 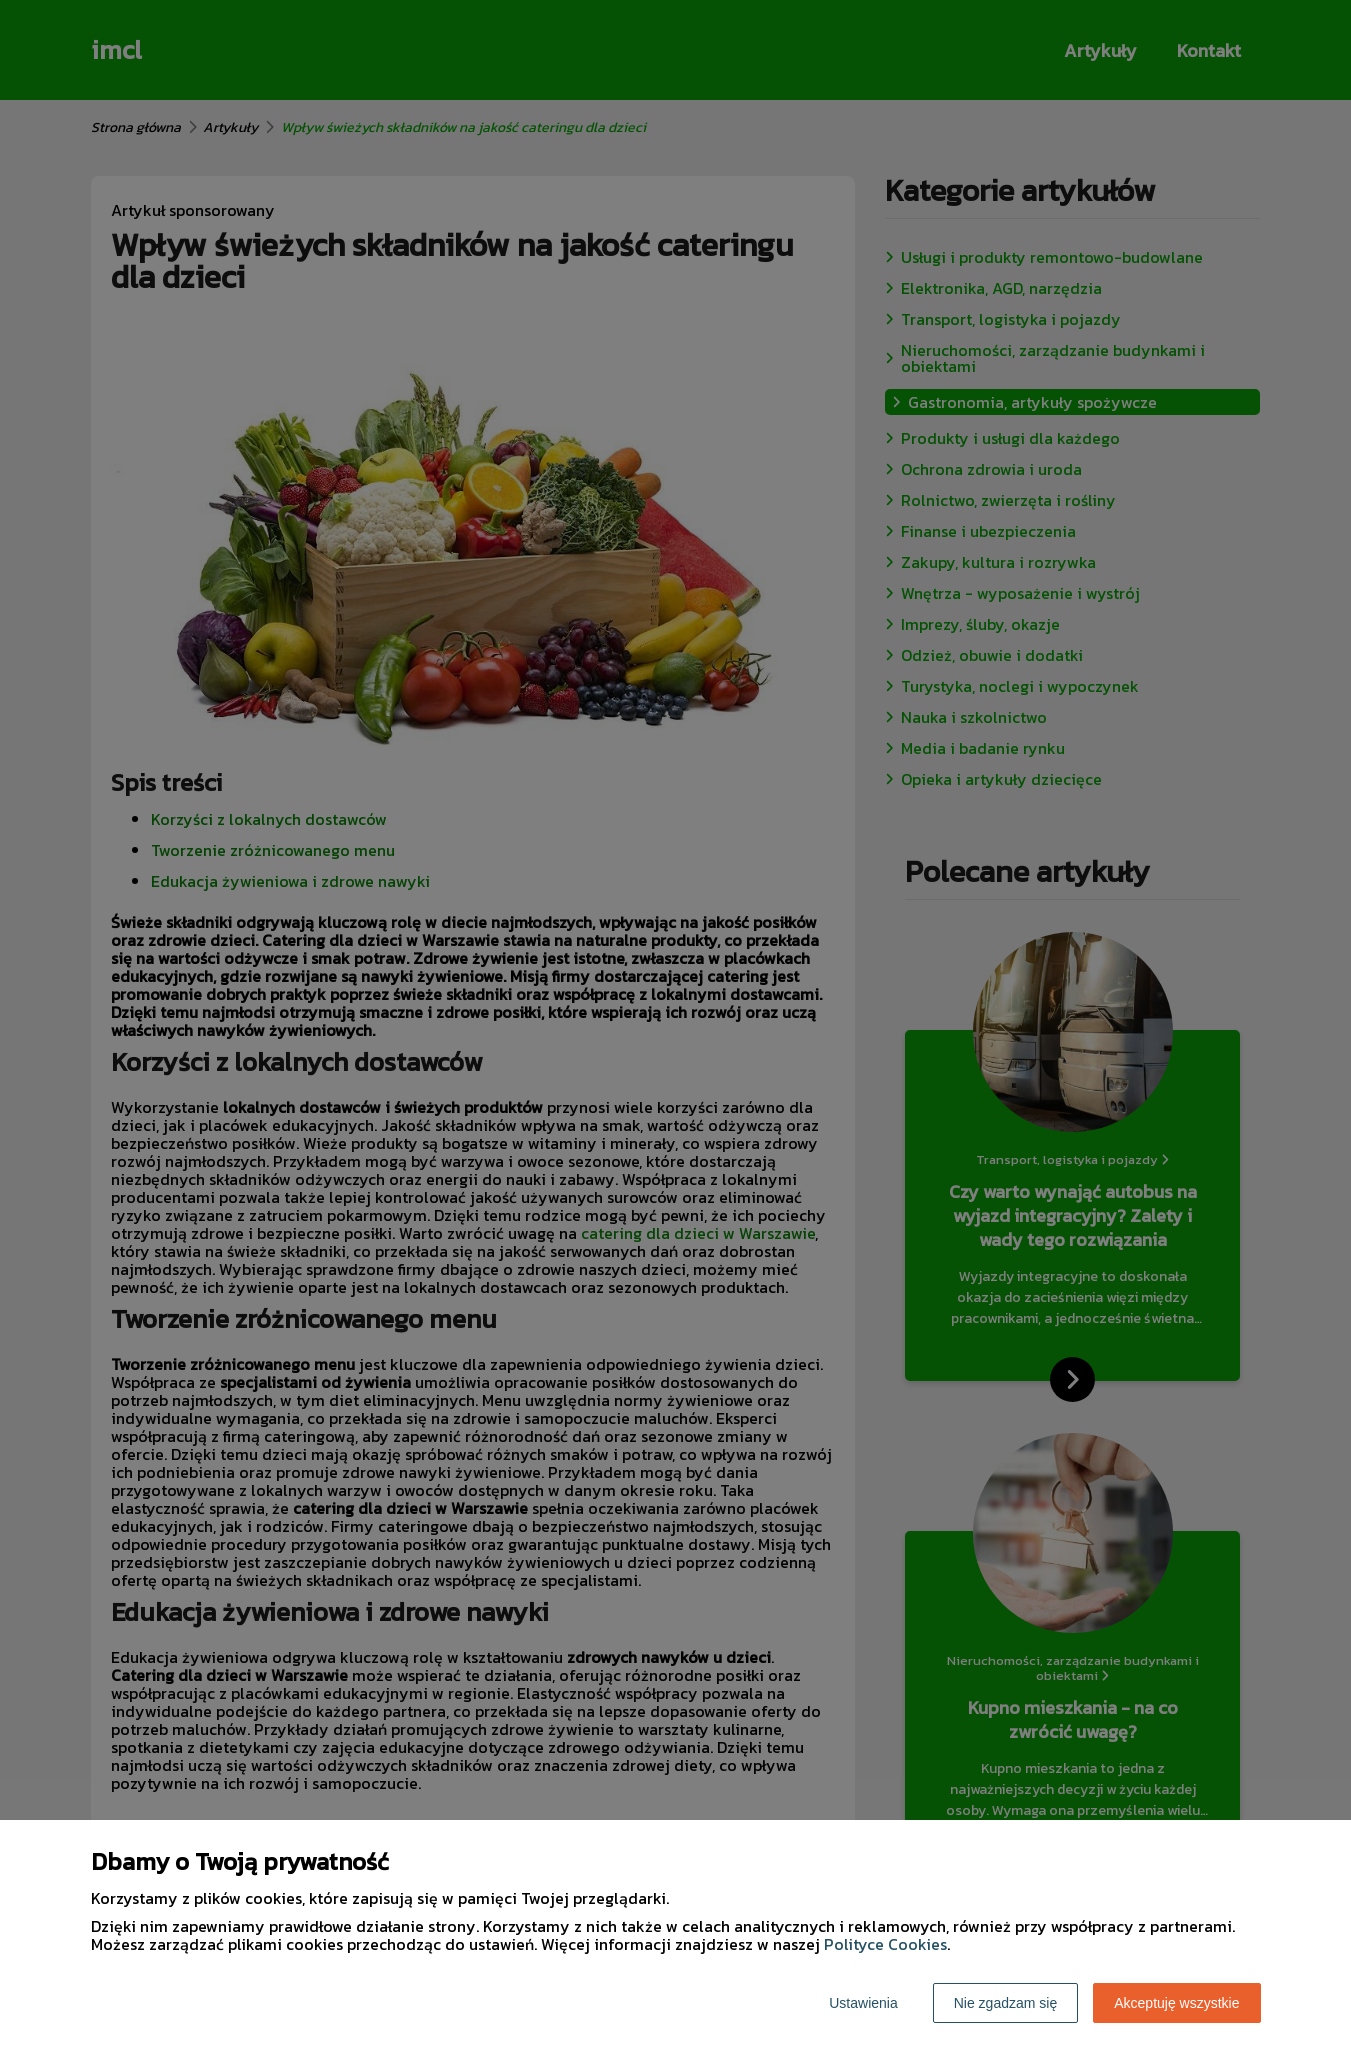 What do you see at coordinates (863, 2003) in the screenshot?
I see `Ustawienia` at bounding box center [863, 2003].